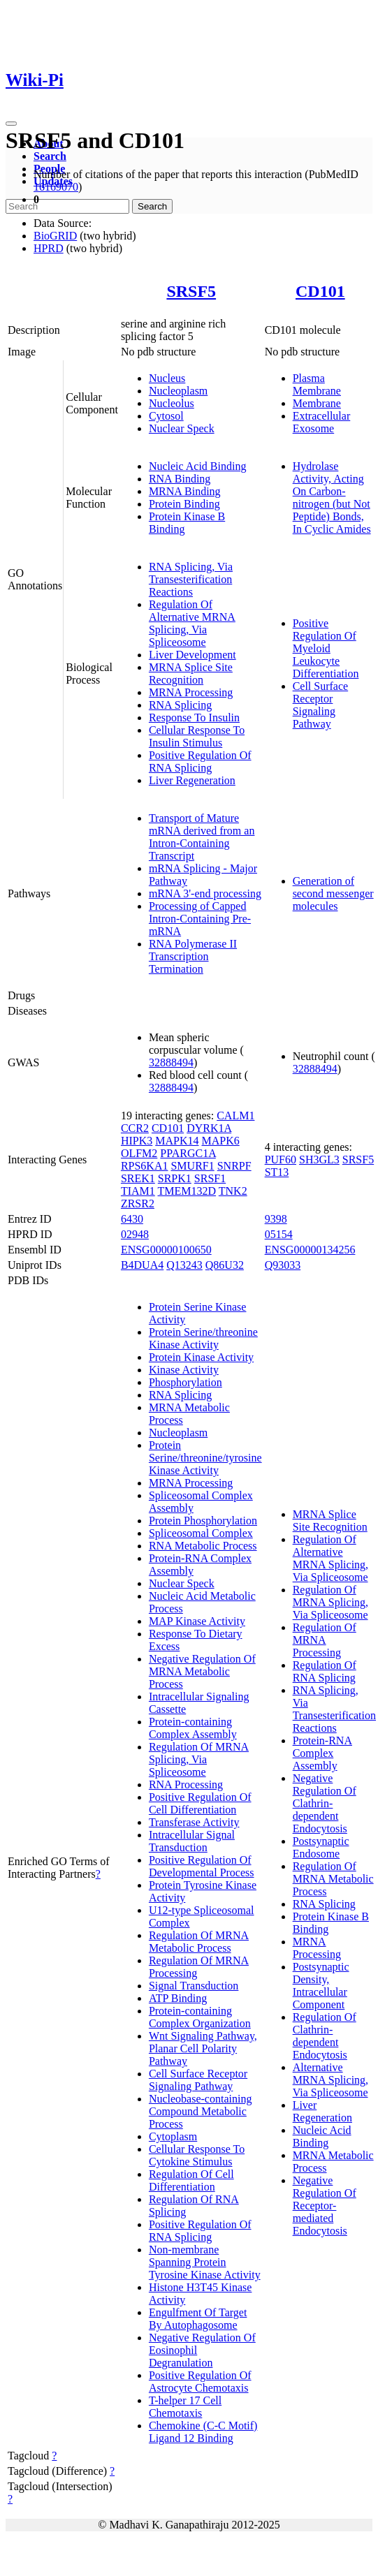 The height and width of the screenshot is (2576, 378). Describe the element at coordinates (138, 1191) in the screenshot. I see `TIAM1` at that location.